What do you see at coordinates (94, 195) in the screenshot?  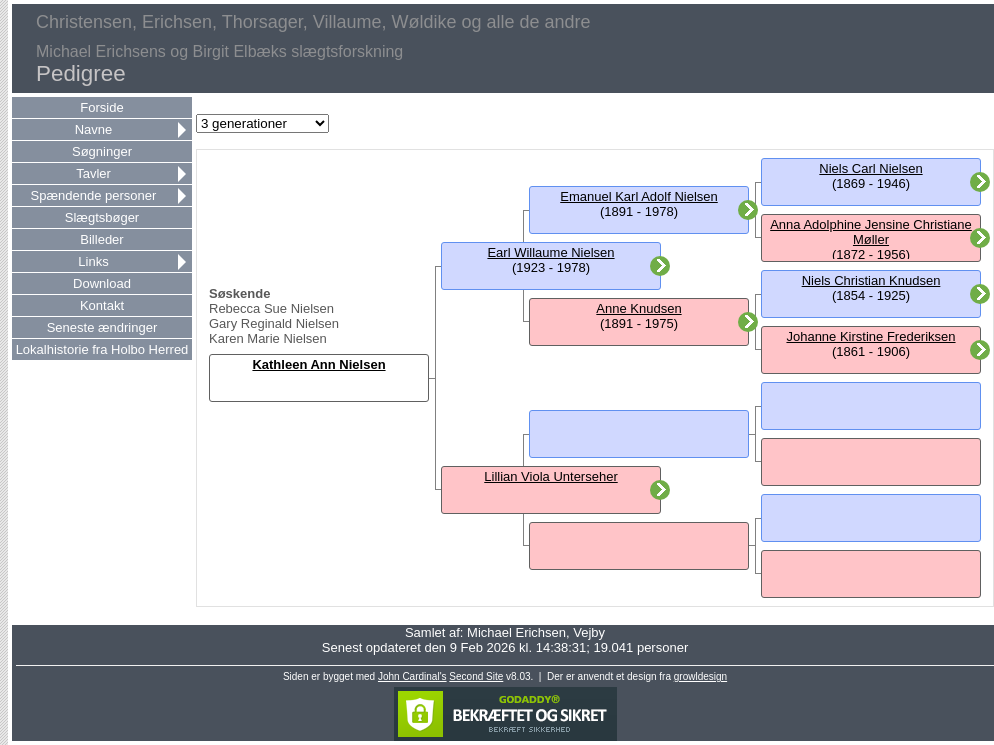 I see `Spændende personer` at bounding box center [94, 195].